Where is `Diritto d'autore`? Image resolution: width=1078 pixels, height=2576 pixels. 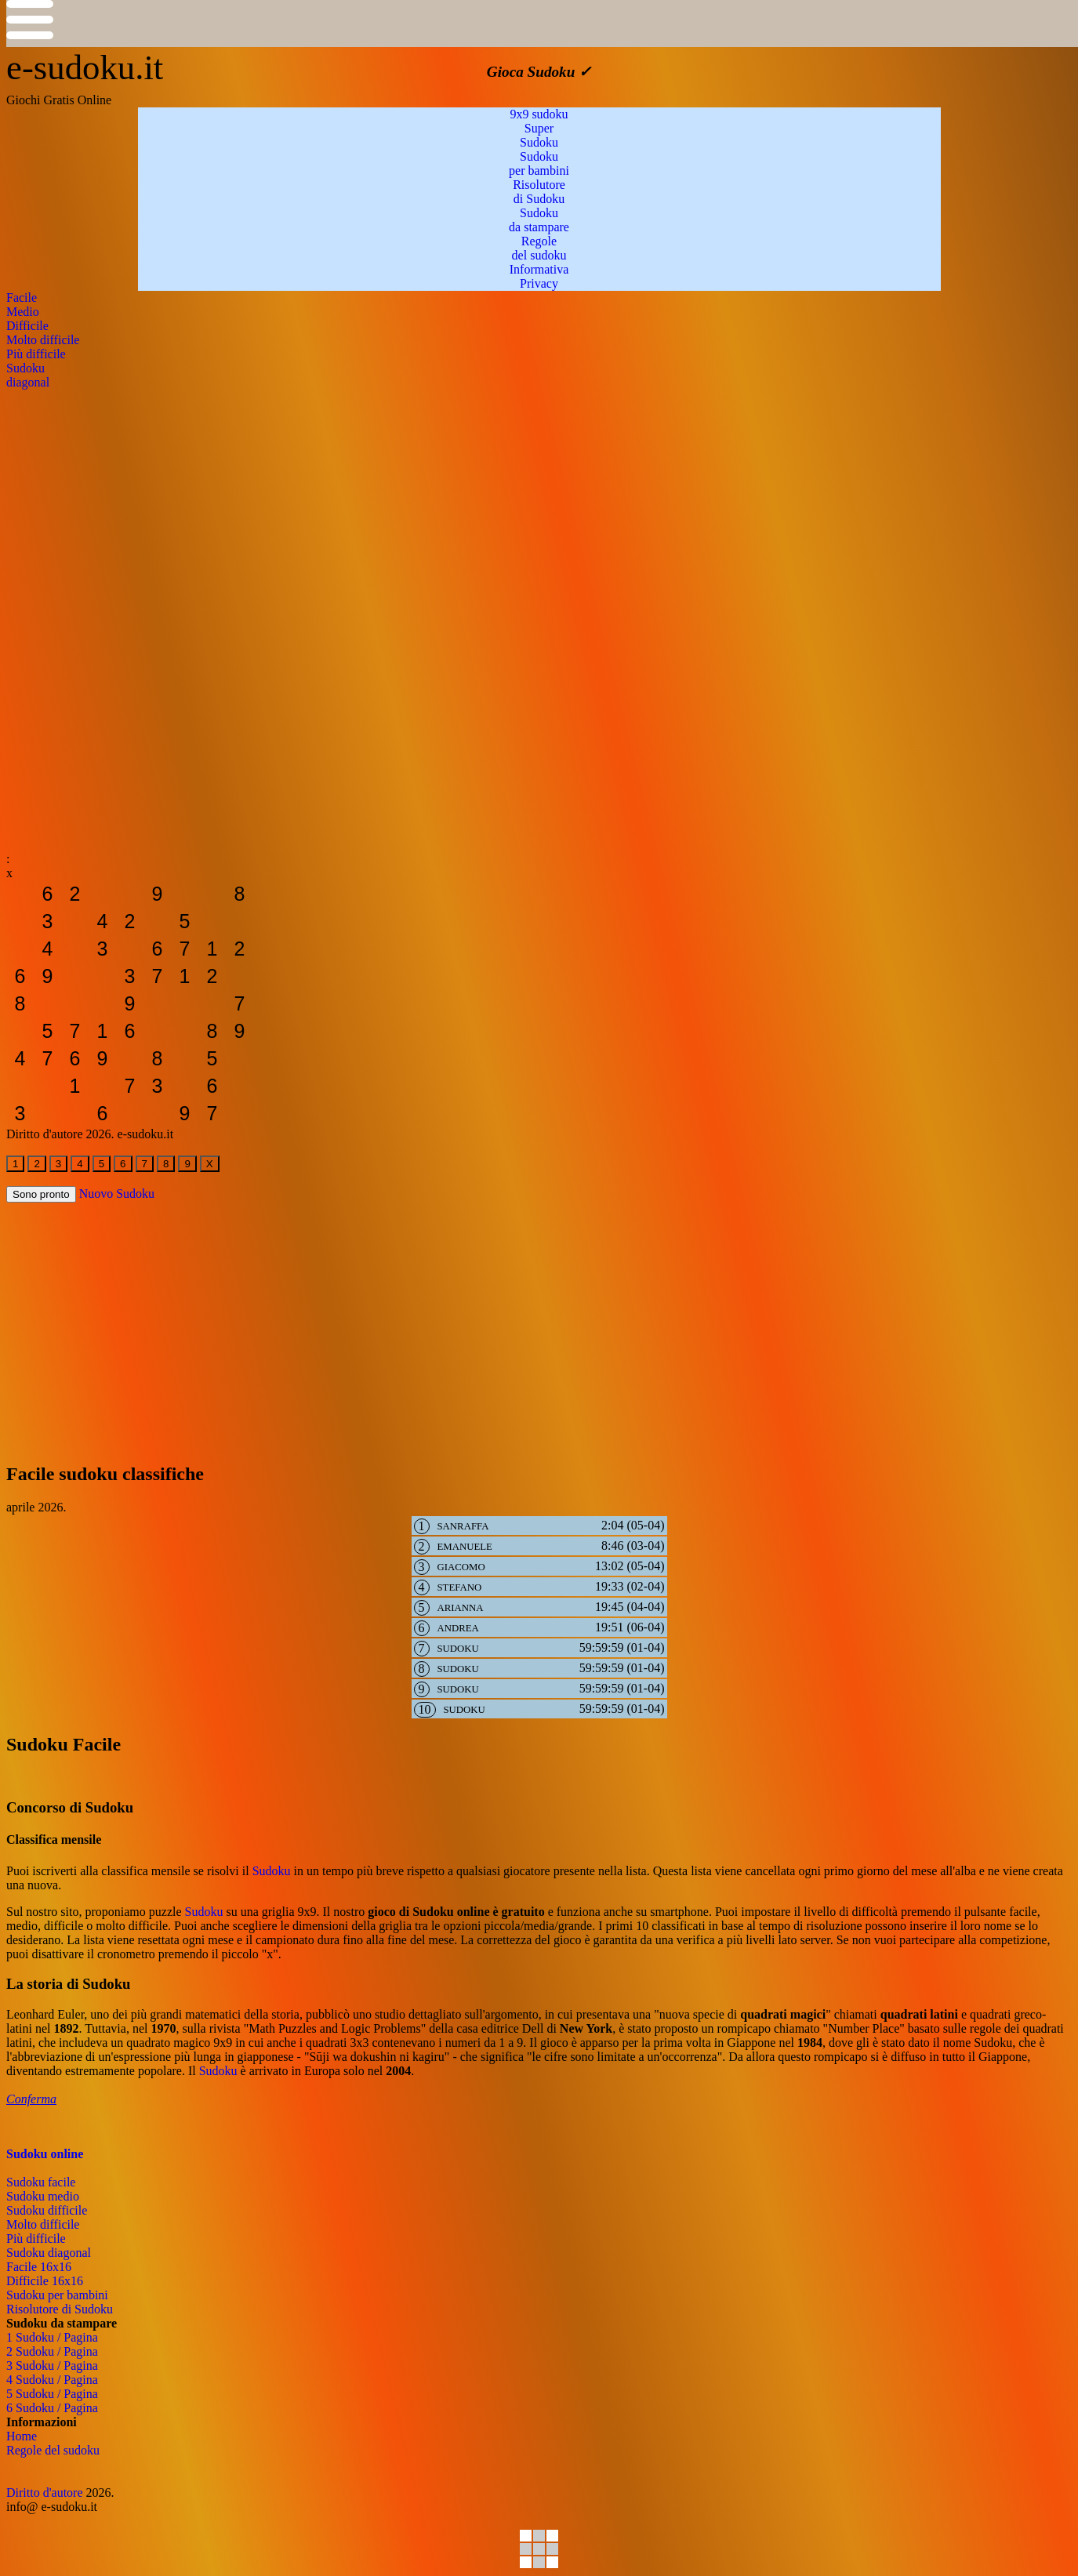
Diritto d'autore is located at coordinates (44, 2492).